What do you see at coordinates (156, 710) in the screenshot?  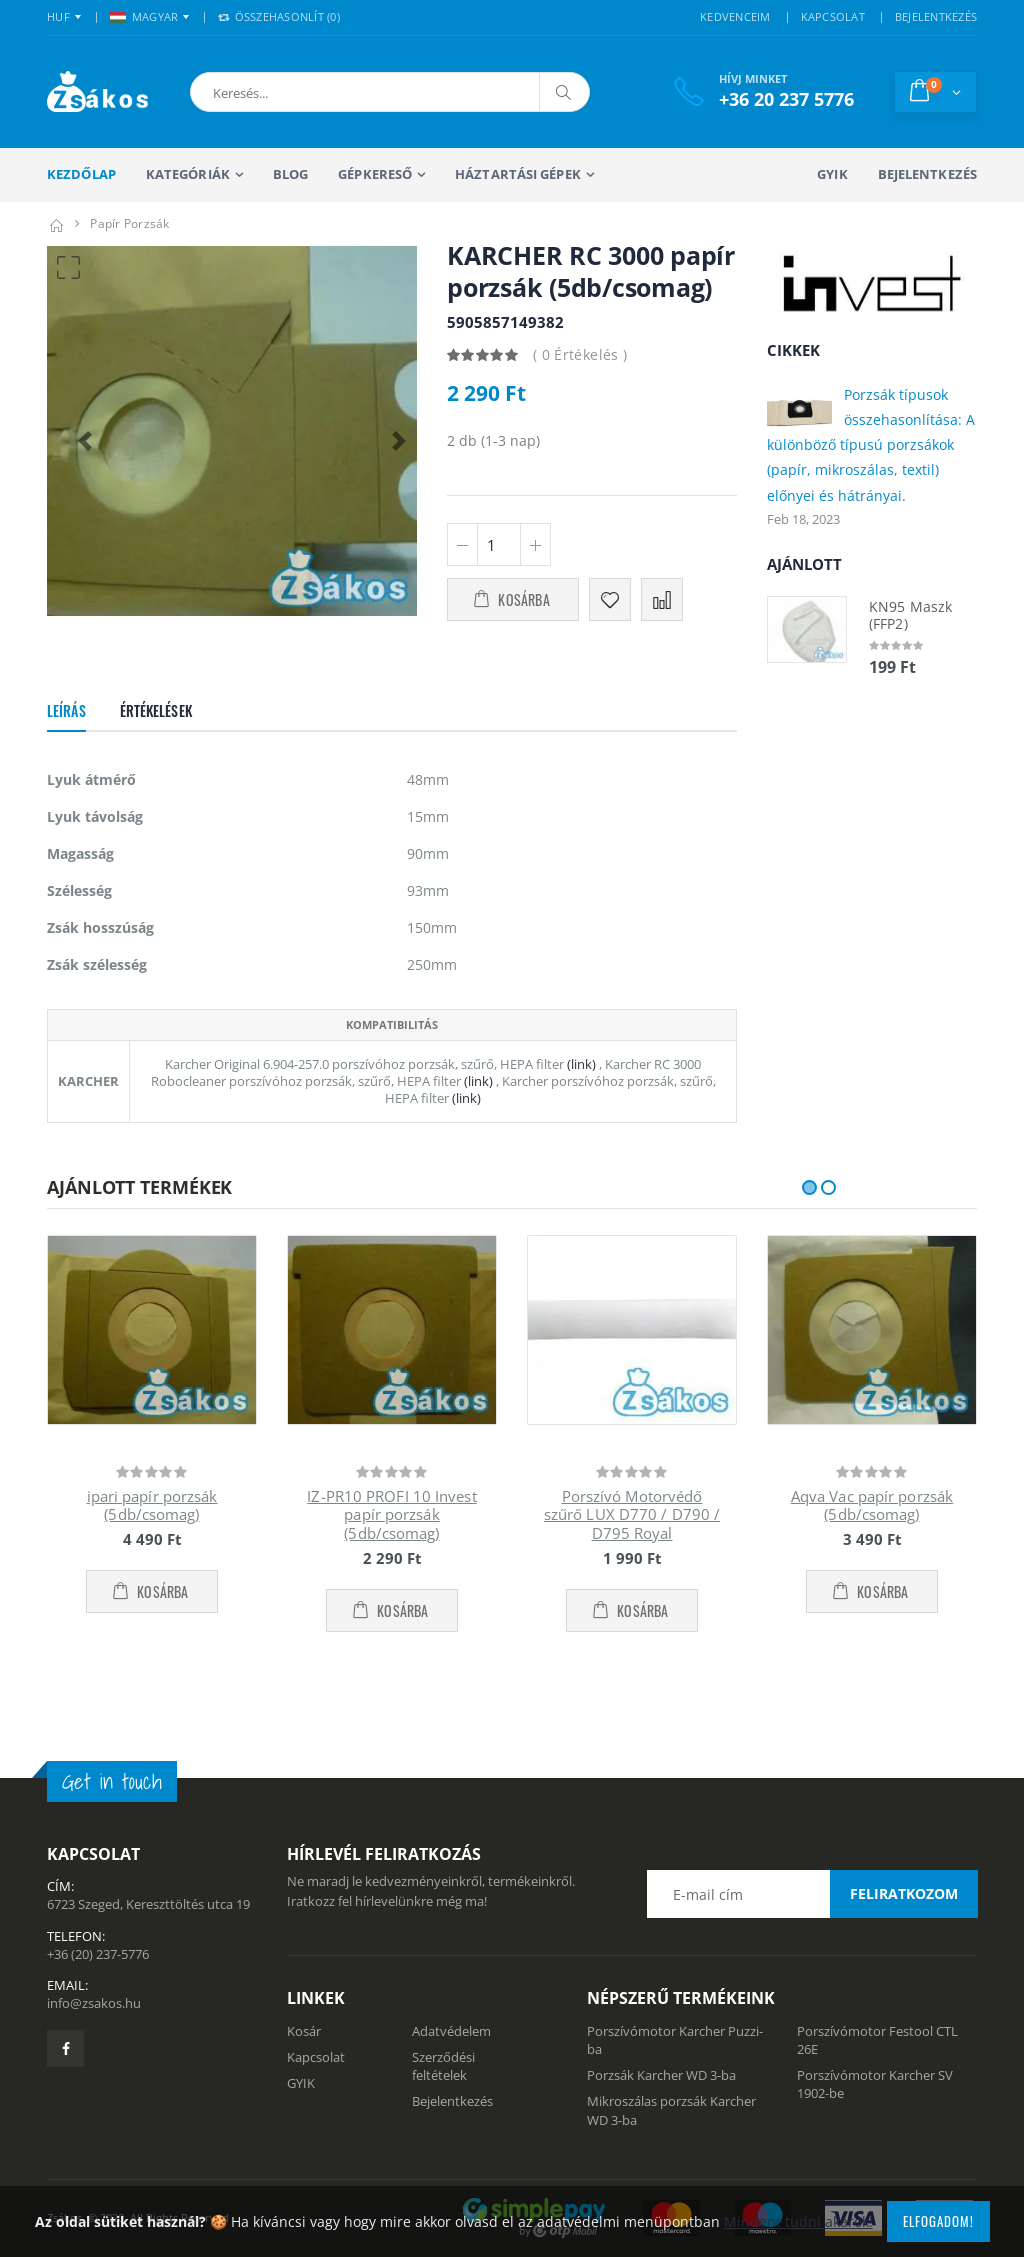 I see `Értékelések [tab]` at bounding box center [156, 710].